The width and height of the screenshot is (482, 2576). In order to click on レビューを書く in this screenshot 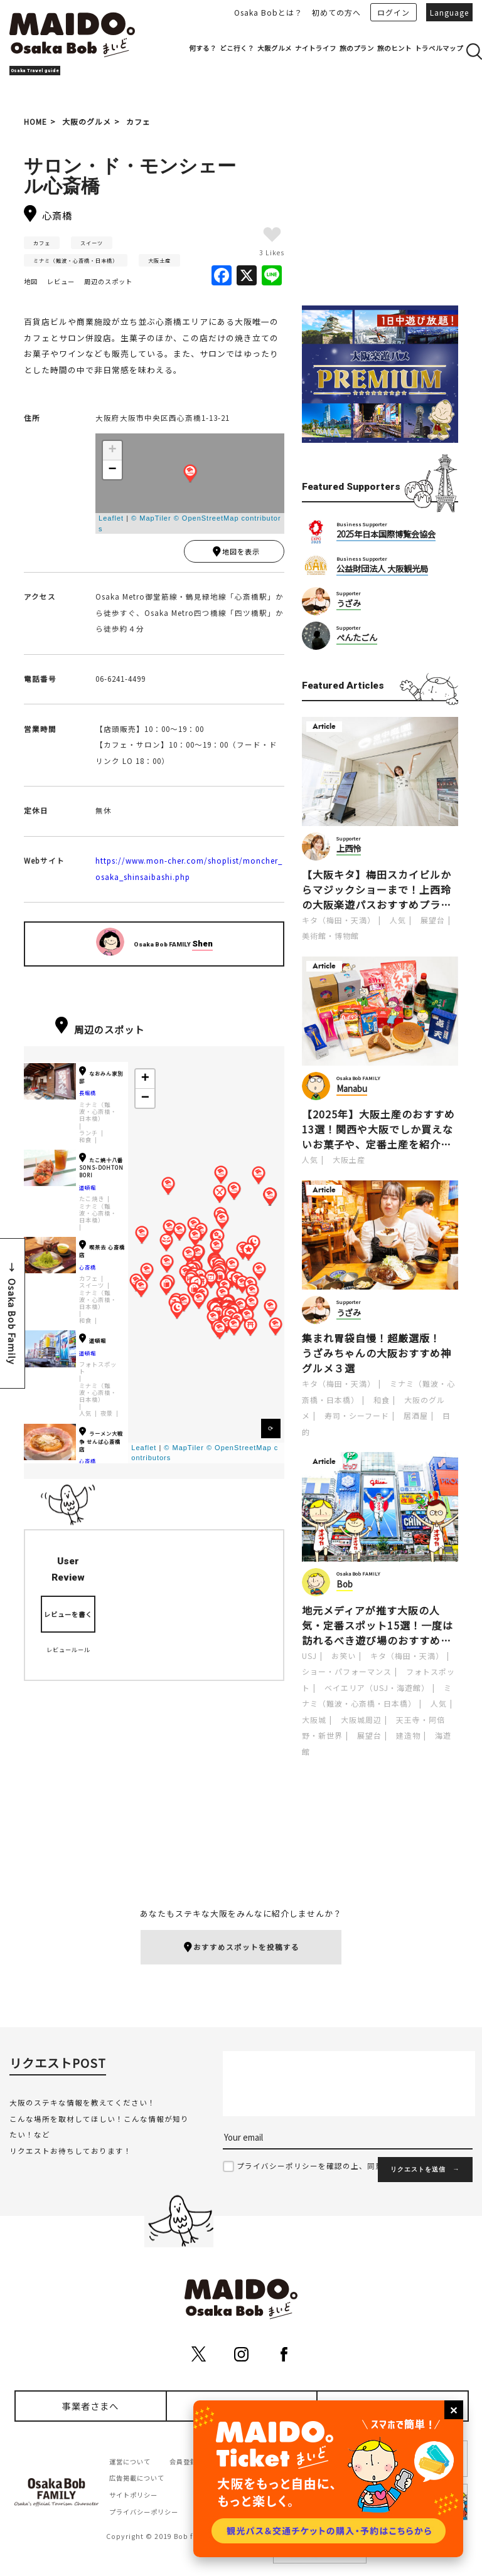, I will do `click(68, 1617)`.